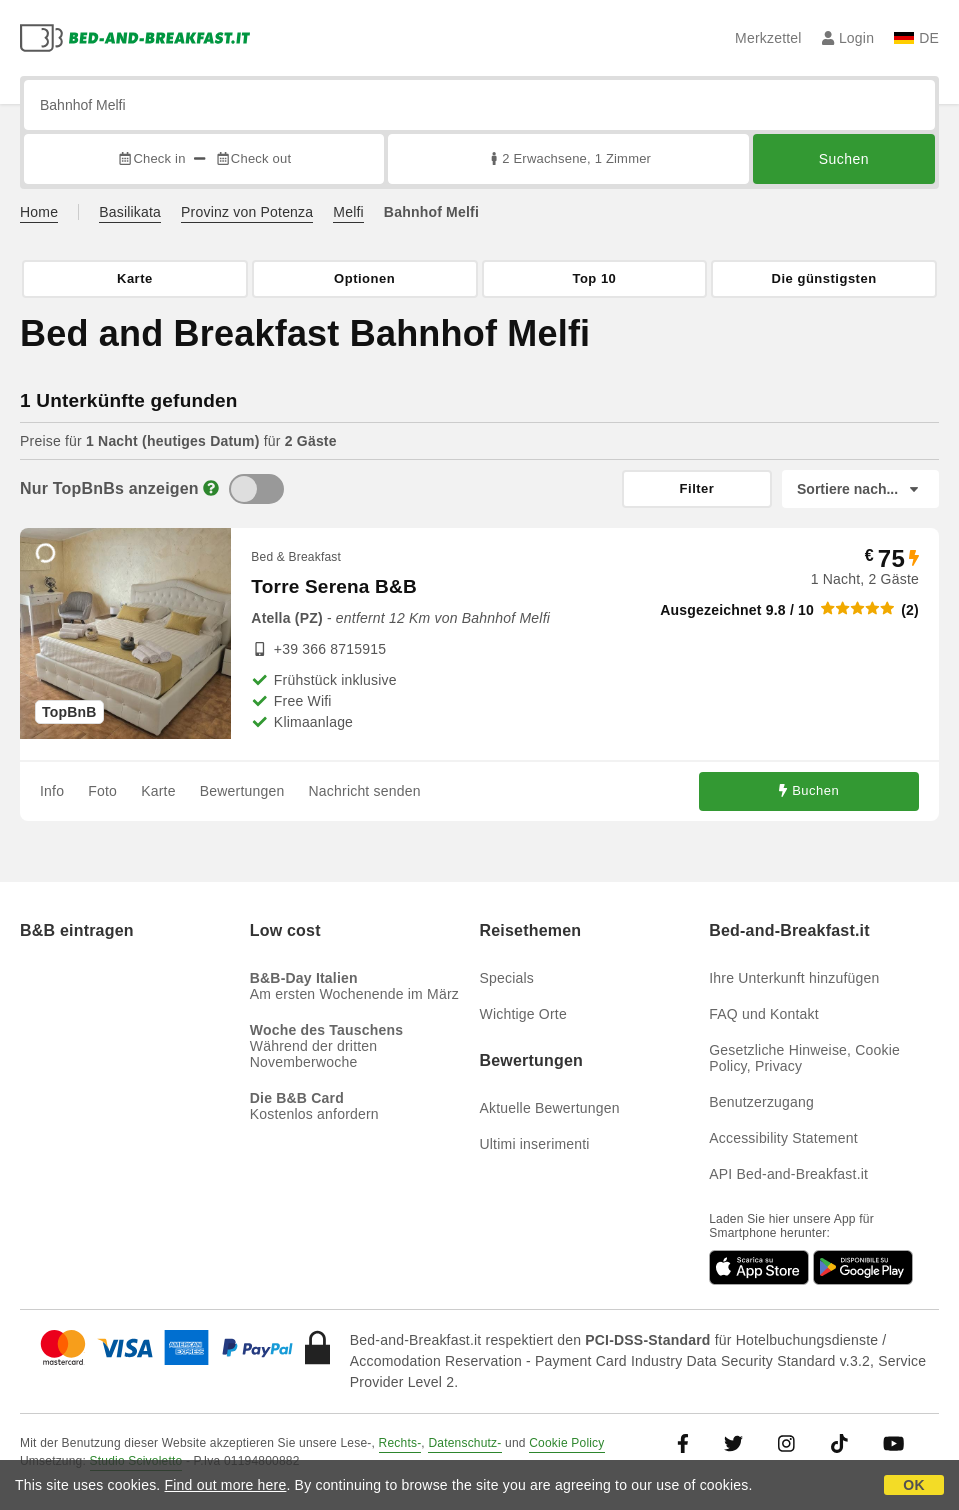 This screenshot has height=1510, width=959. What do you see at coordinates (333, 586) in the screenshot?
I see `Torre Serena B&B` at bounding box center [333, 586].